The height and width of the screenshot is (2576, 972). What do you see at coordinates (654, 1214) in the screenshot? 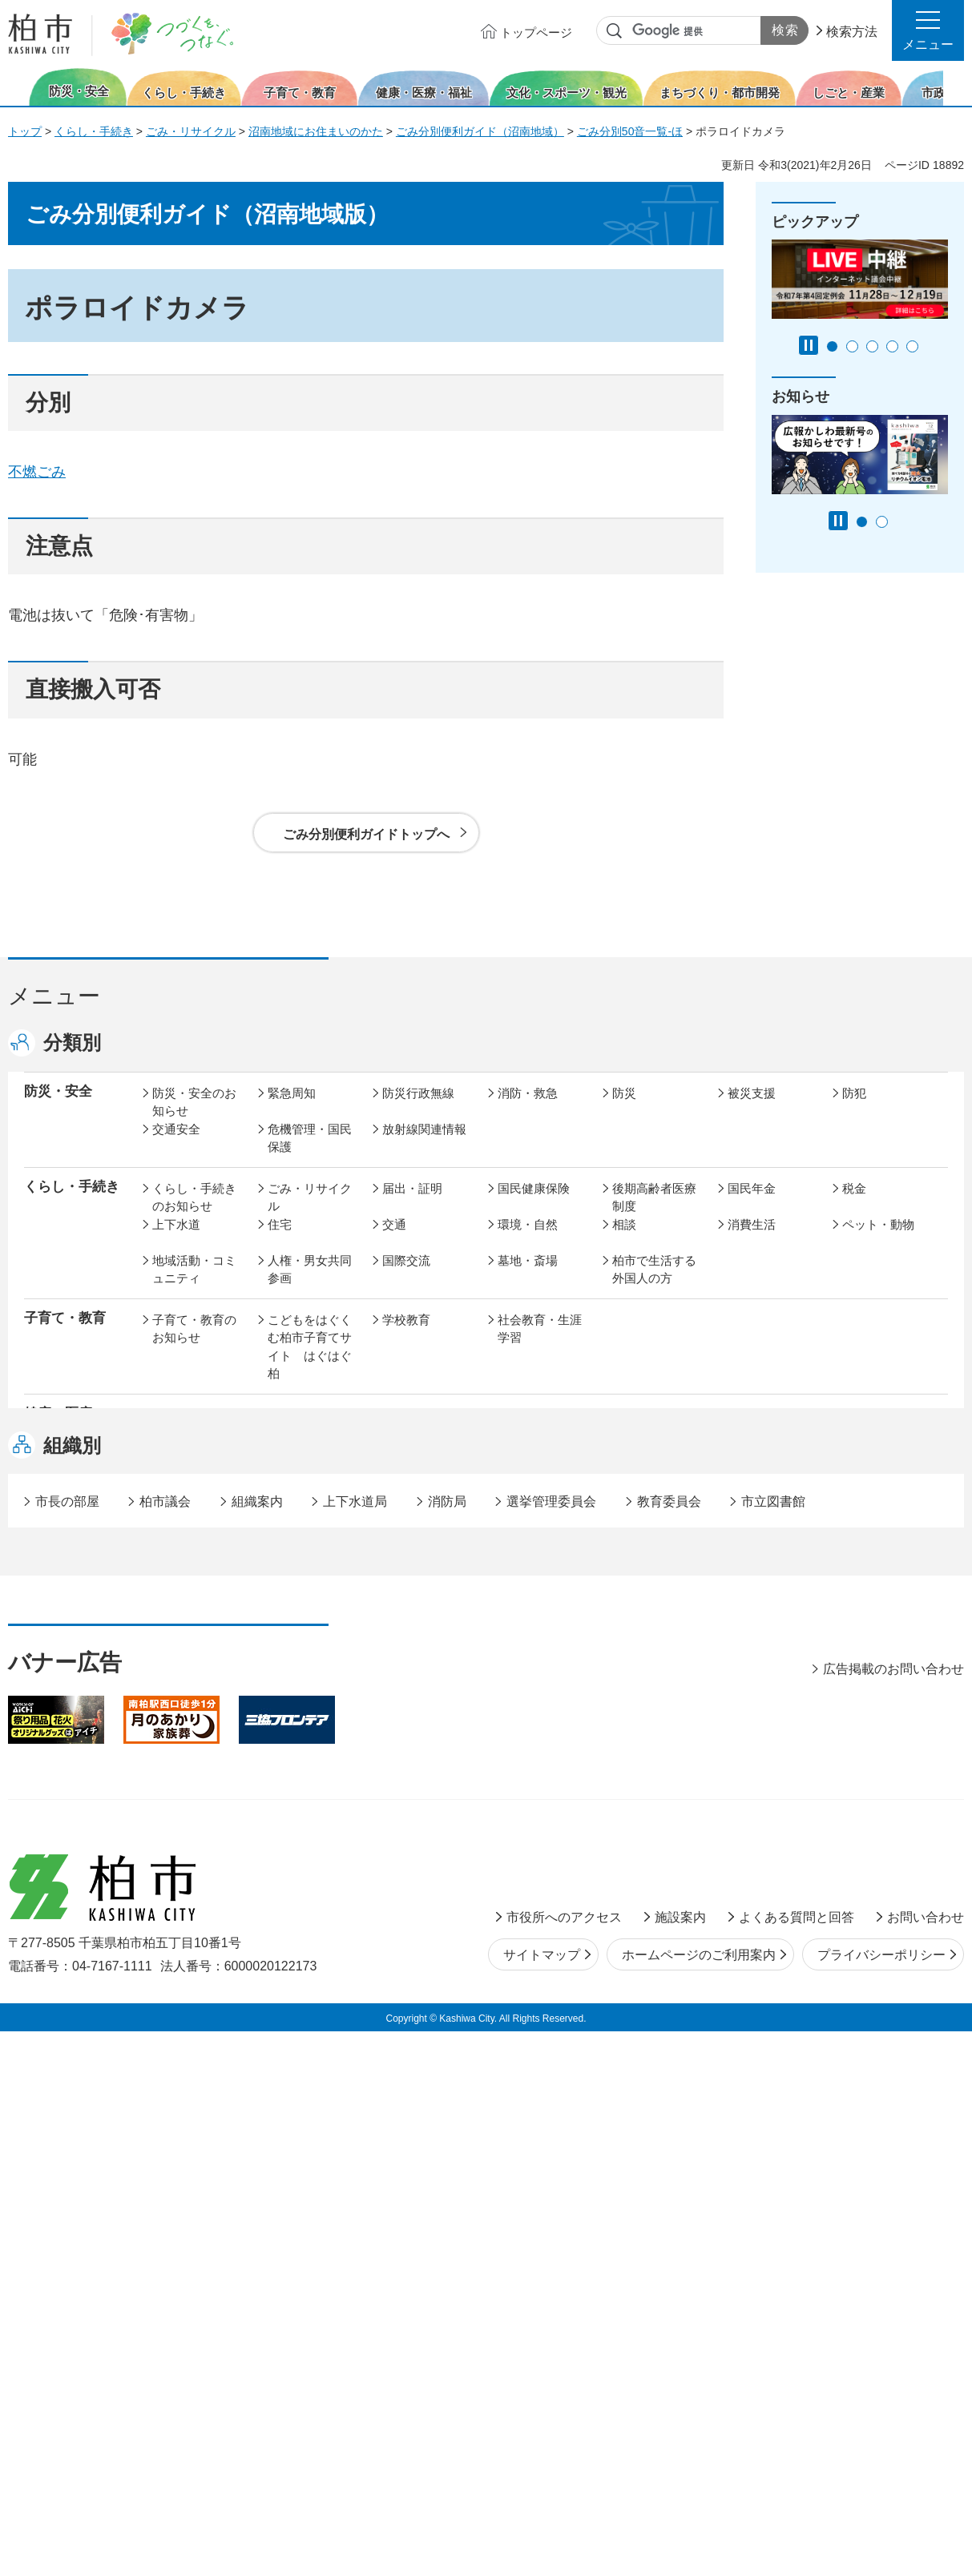
I see `後期高齢者医療制度` at bounding box center [654, 1214].